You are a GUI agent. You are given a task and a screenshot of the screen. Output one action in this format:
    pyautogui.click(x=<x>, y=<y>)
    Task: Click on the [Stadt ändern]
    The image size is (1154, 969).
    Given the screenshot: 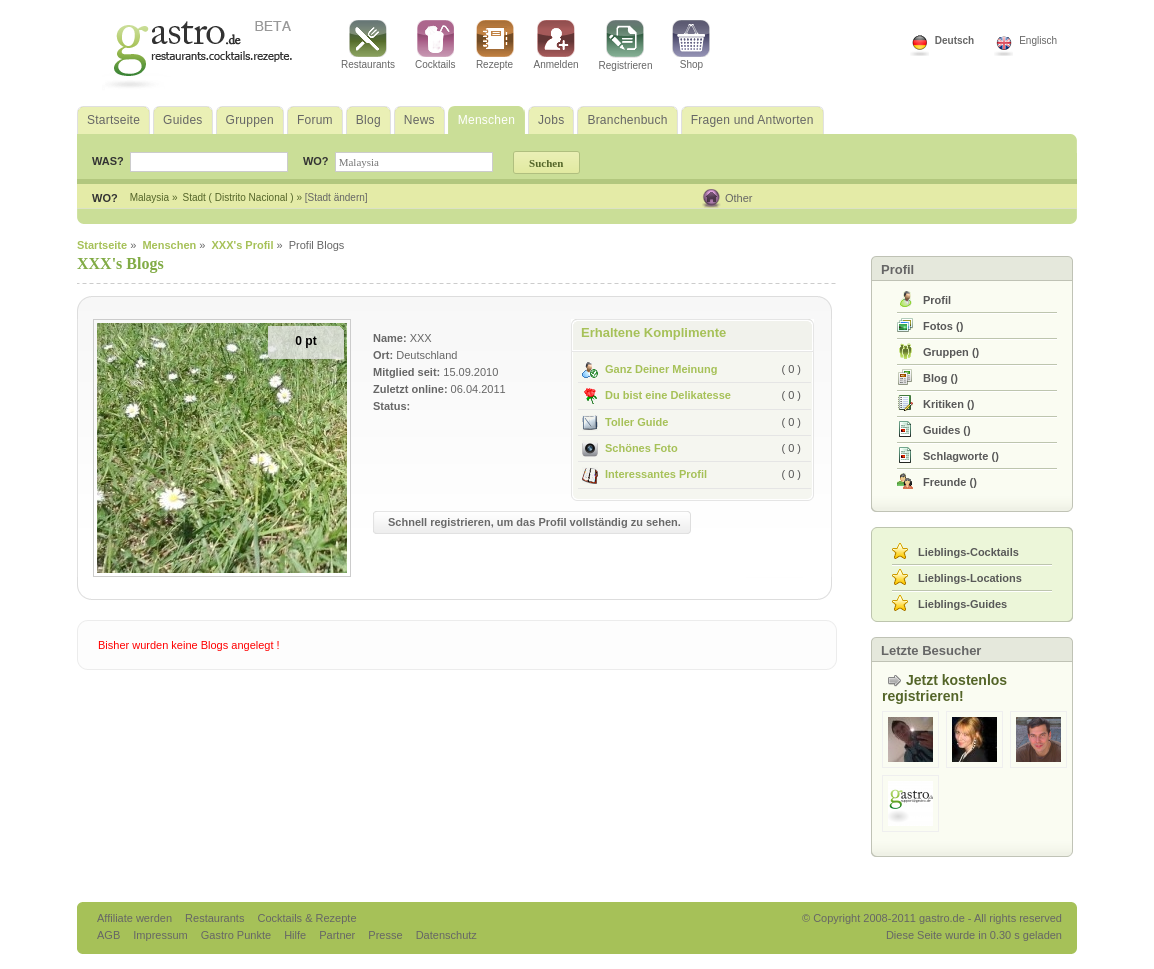 What is the action you would take?
    pyautogui.click(x=336, y=197)
    